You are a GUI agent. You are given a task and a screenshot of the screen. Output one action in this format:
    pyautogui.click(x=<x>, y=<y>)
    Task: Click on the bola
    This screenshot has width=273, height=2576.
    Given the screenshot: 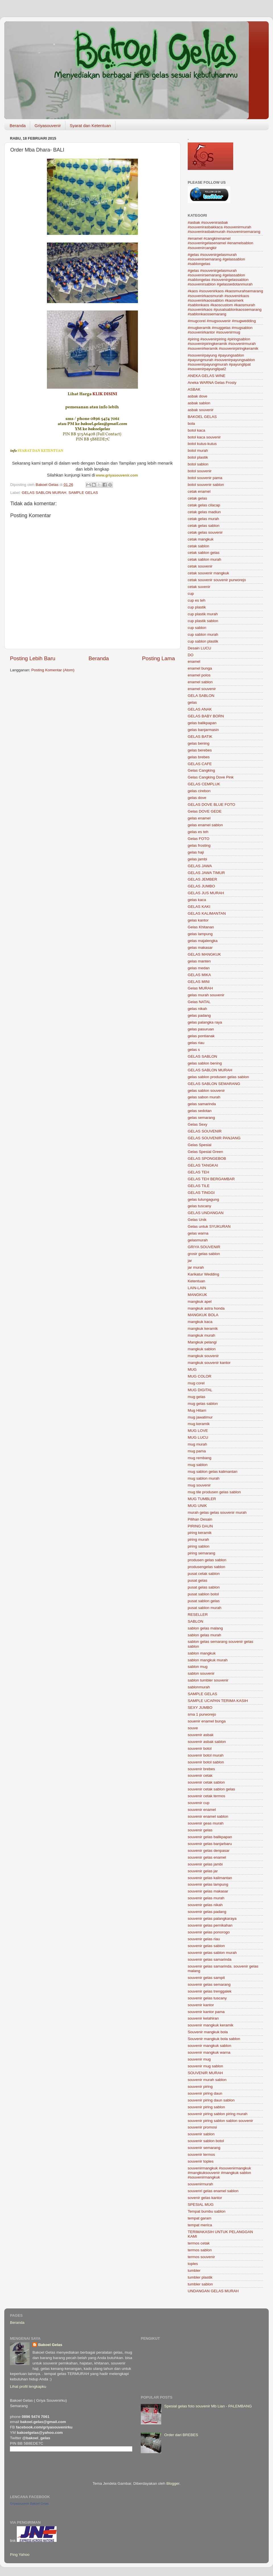 What is the action you would take?
    pyautogui.click(x=191, y=423)
    